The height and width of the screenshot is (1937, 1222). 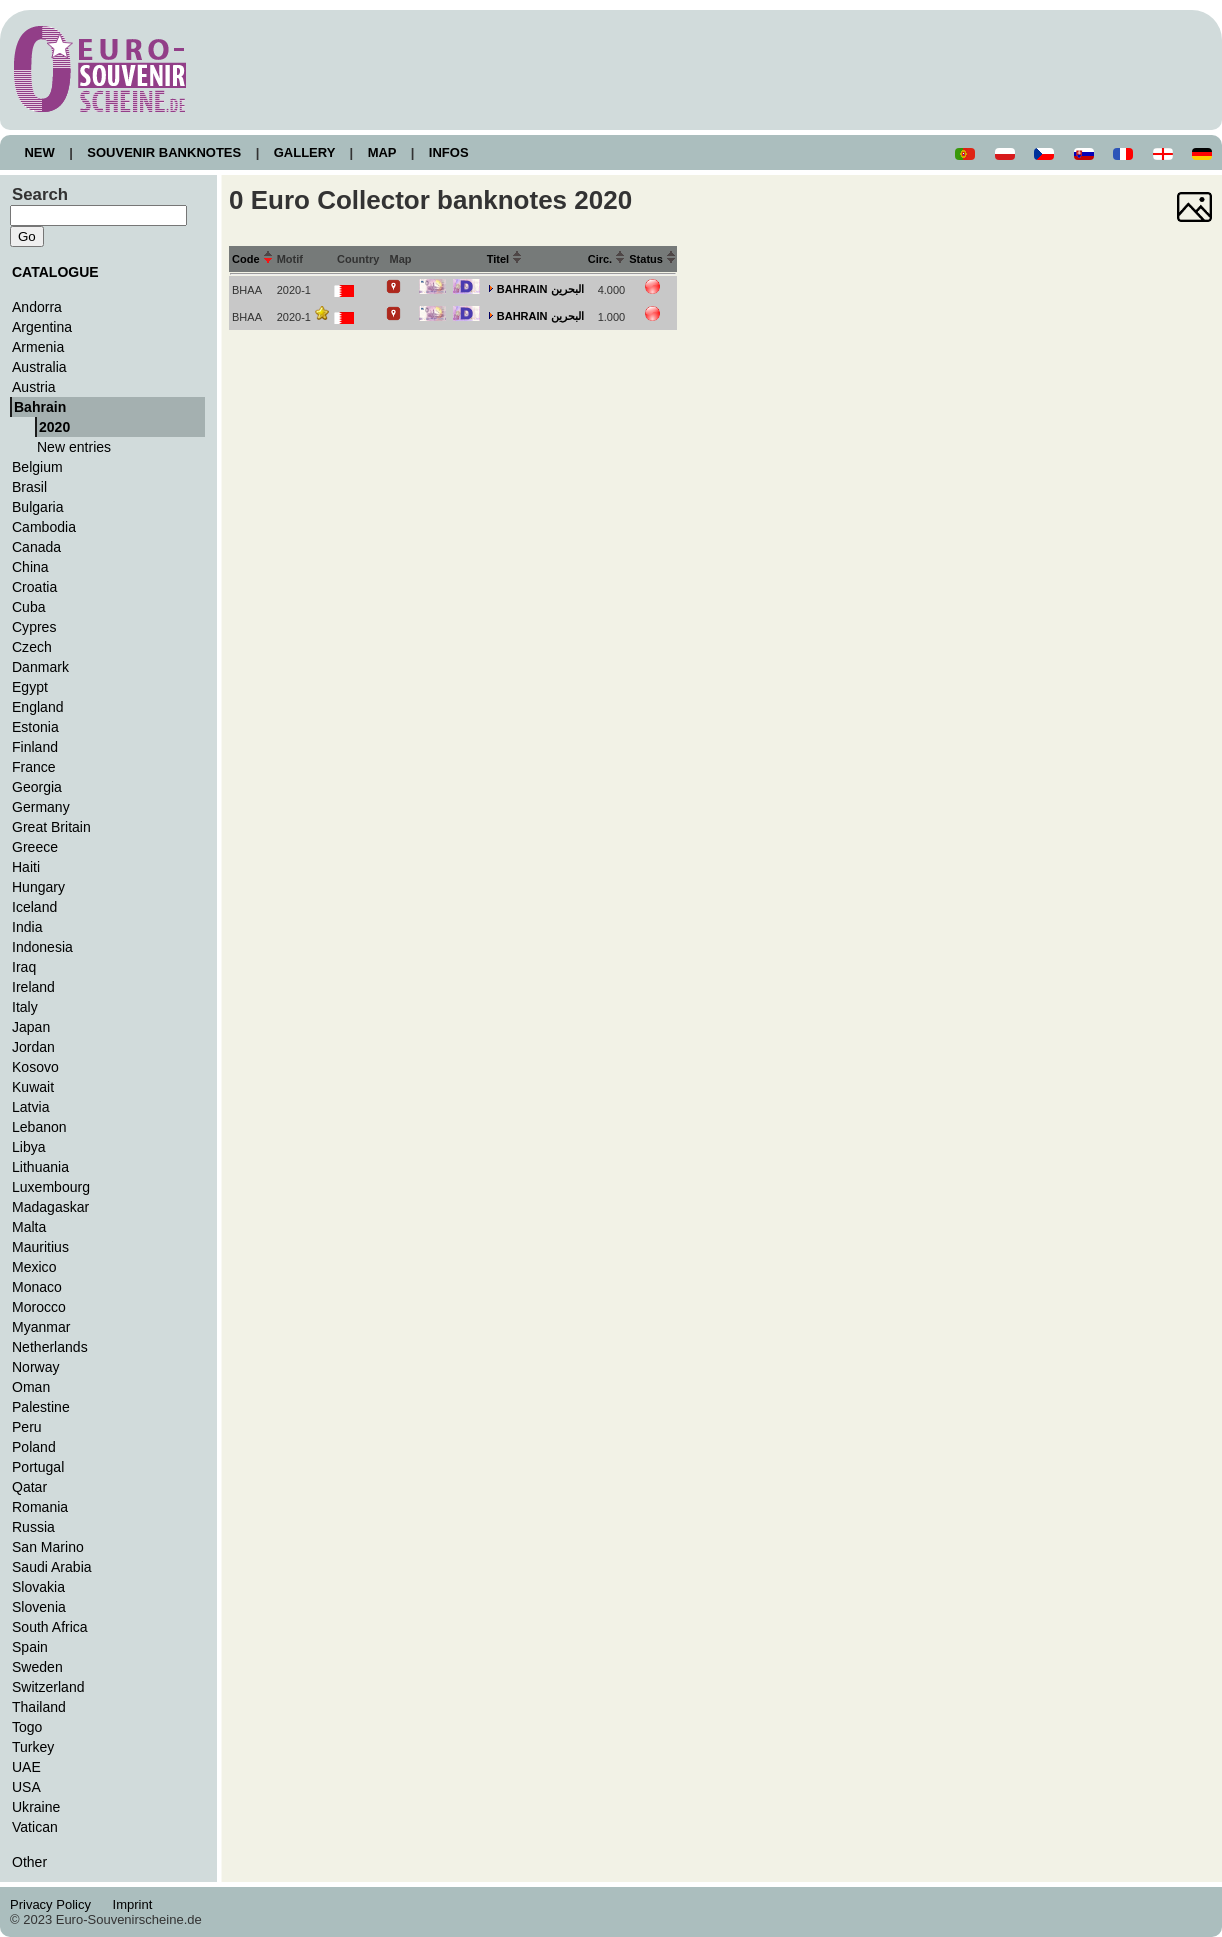 What do you see at coordinates (50, 1207) in the screenshot?
I see `Madagaskar` at bounding box center [50, 1207].